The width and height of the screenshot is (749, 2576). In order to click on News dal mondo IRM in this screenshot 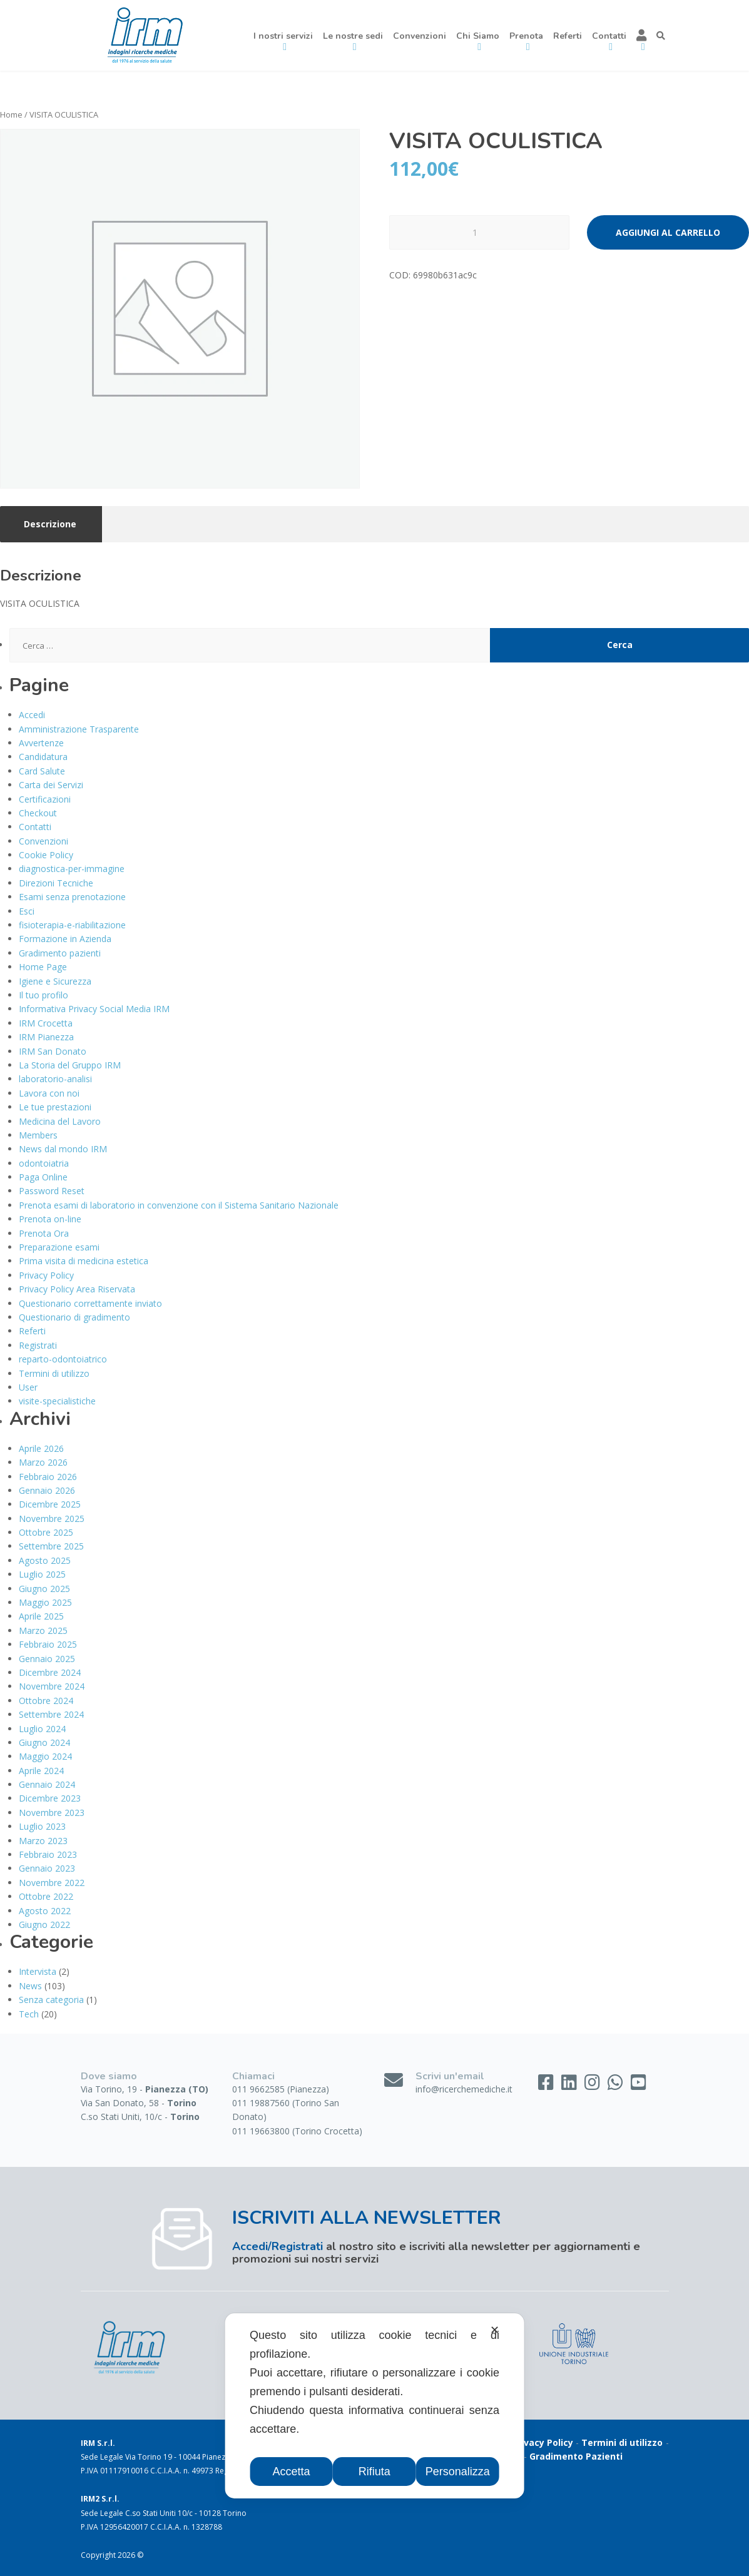, I will do `click(63, 1149)`.